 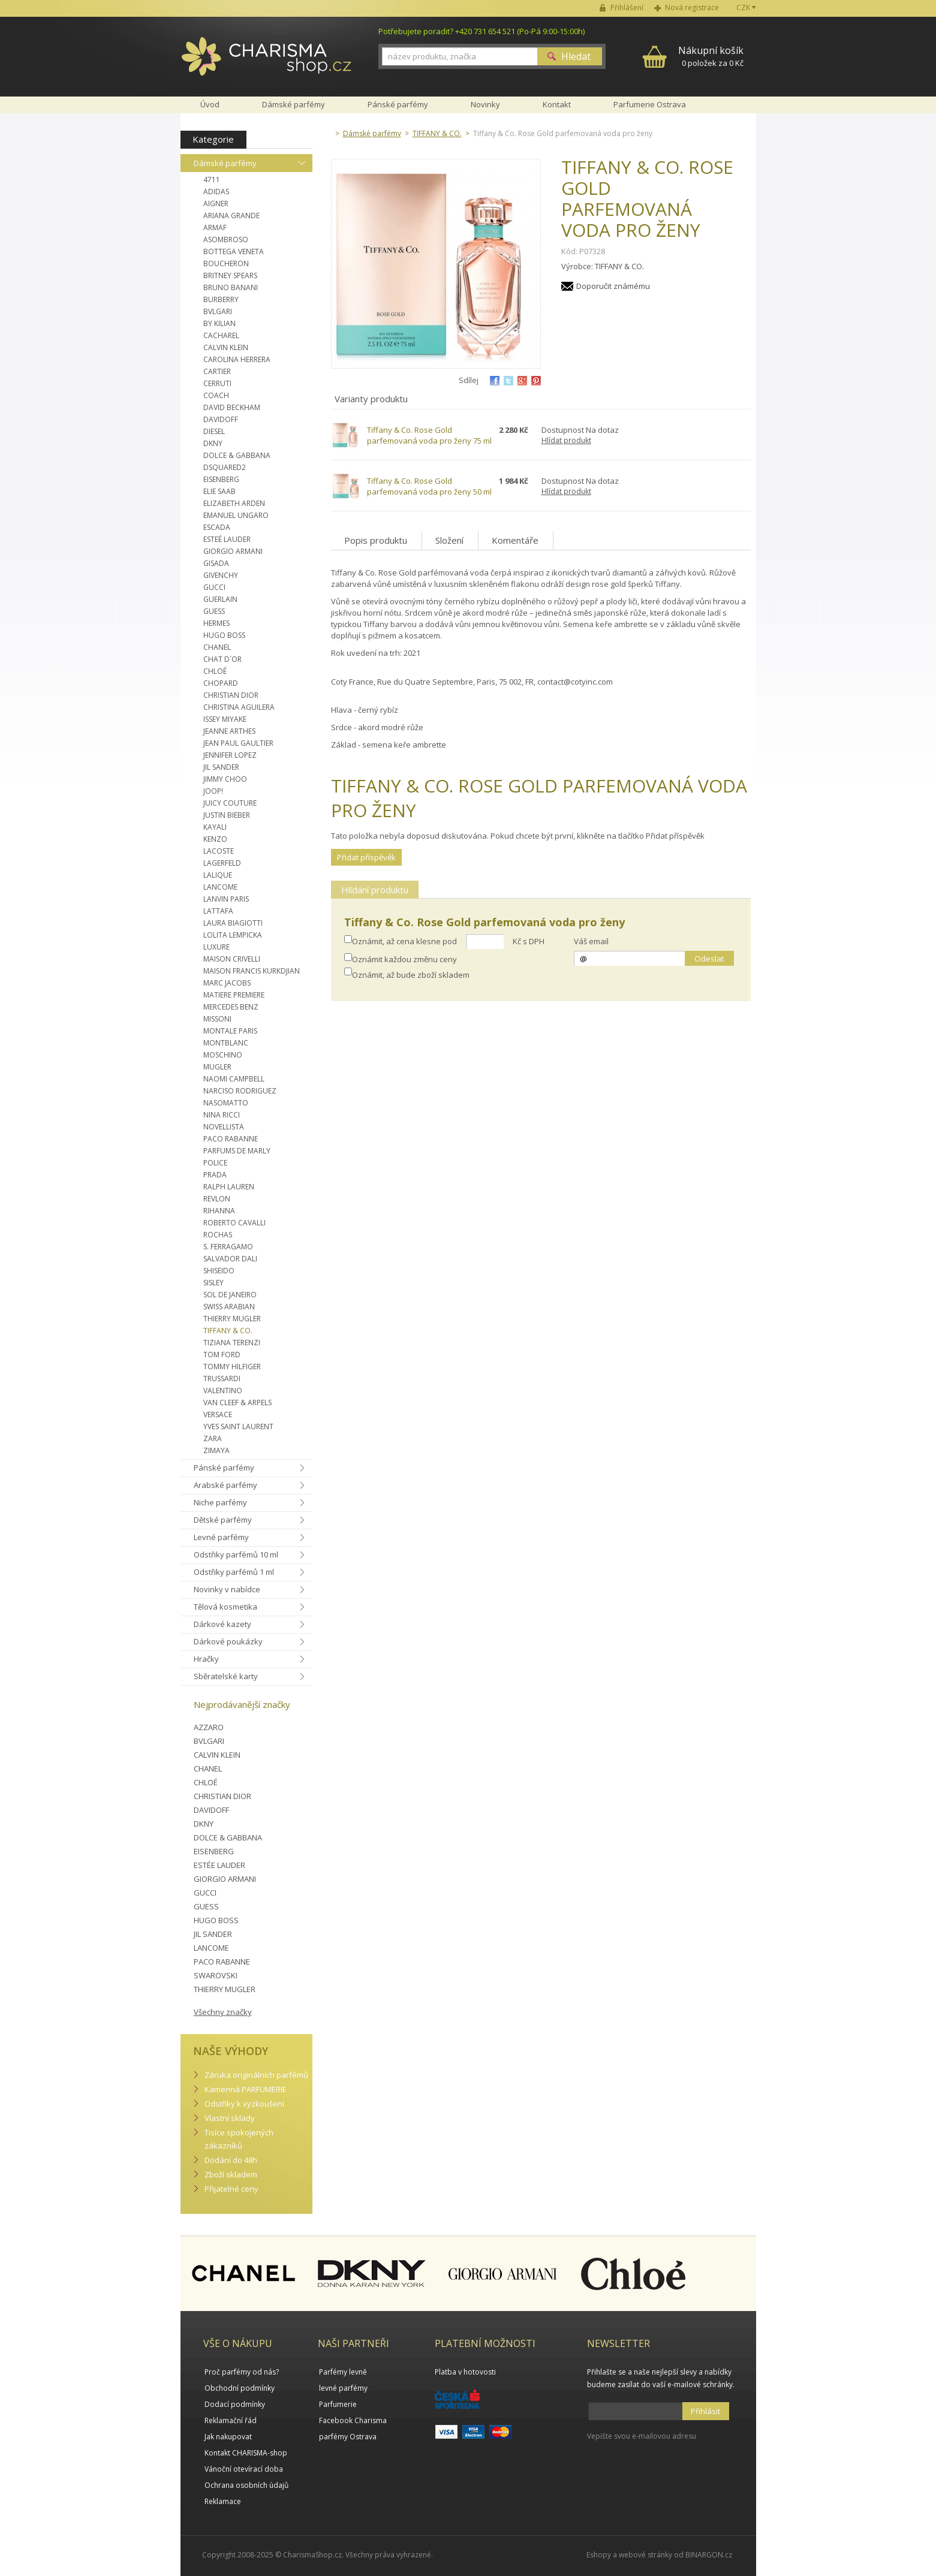 What do you see at coordinates (206, 1658) in the screenshot?
I see `Hračky` at bounding box center [206, 1658].